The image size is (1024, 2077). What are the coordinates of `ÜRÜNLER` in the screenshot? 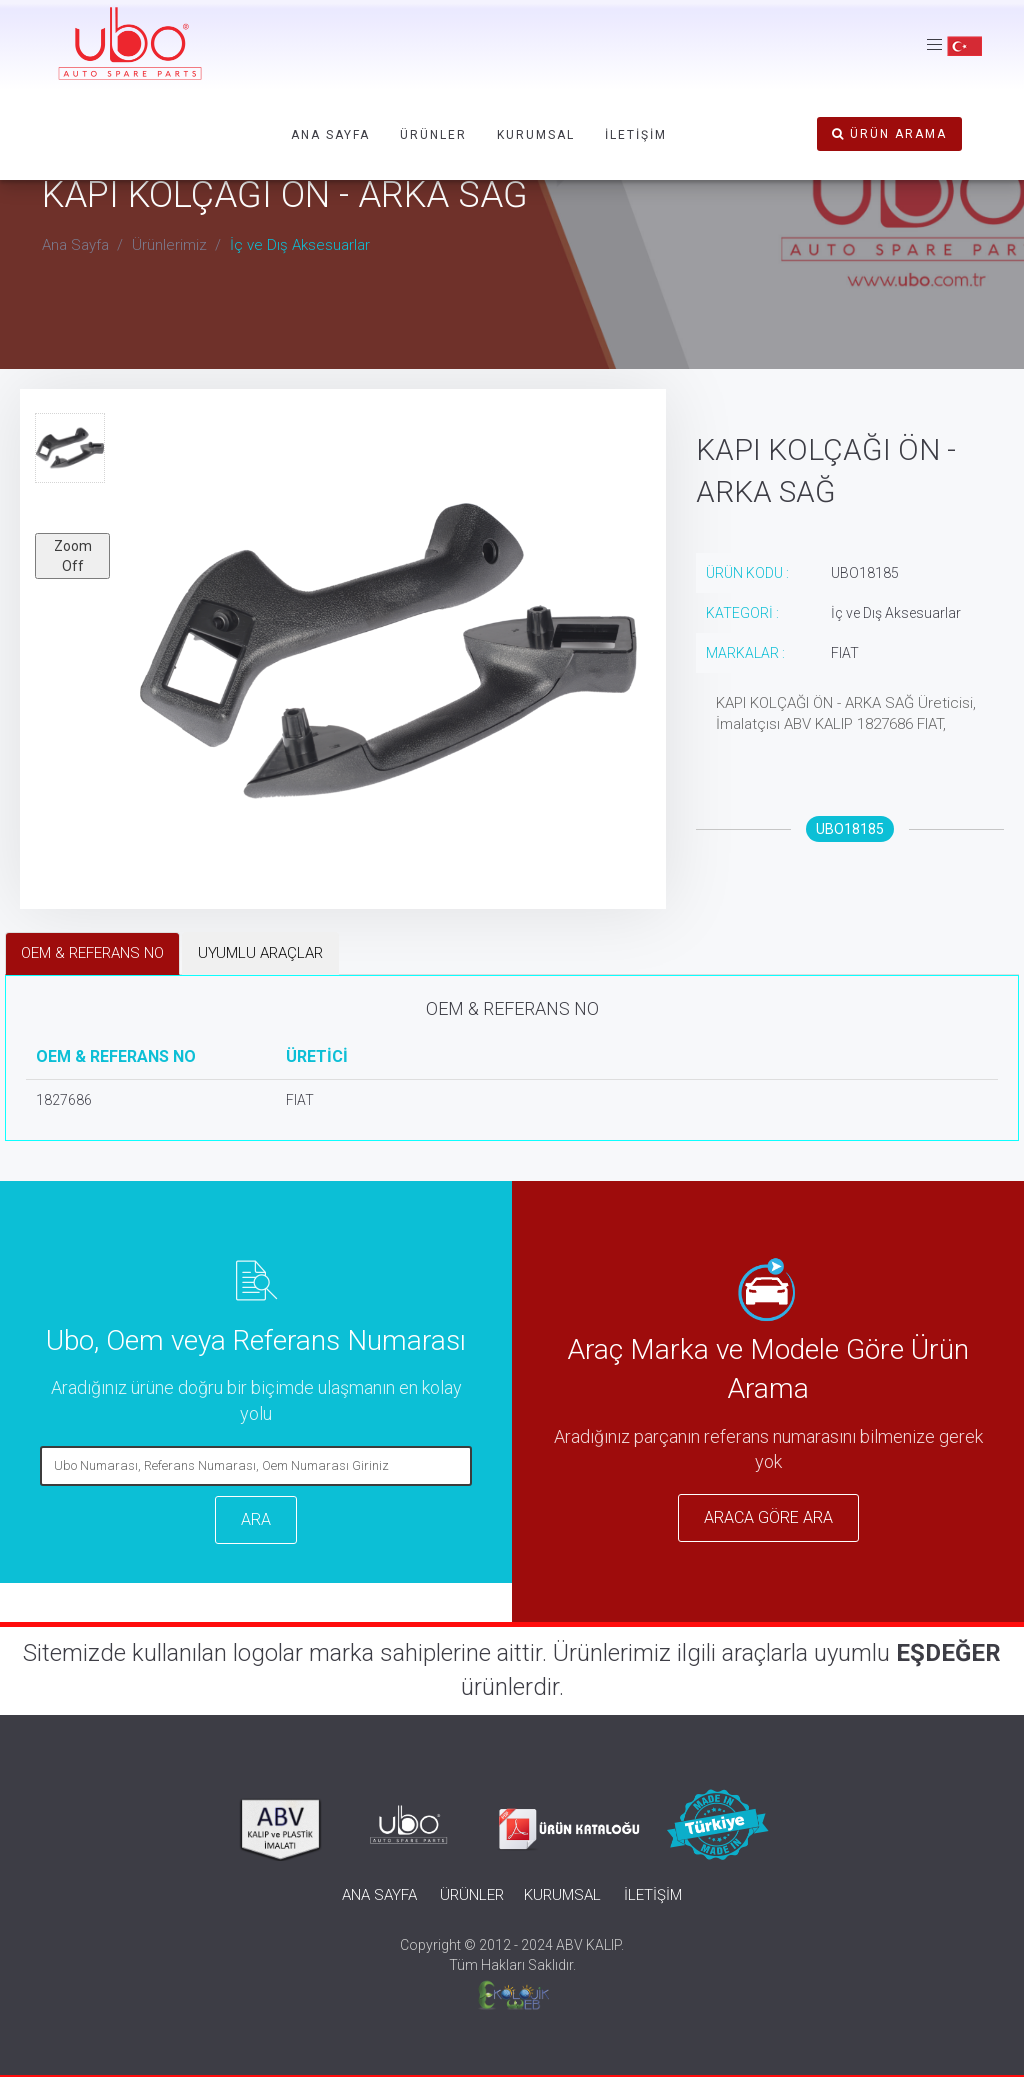 It's located at (433, 135).